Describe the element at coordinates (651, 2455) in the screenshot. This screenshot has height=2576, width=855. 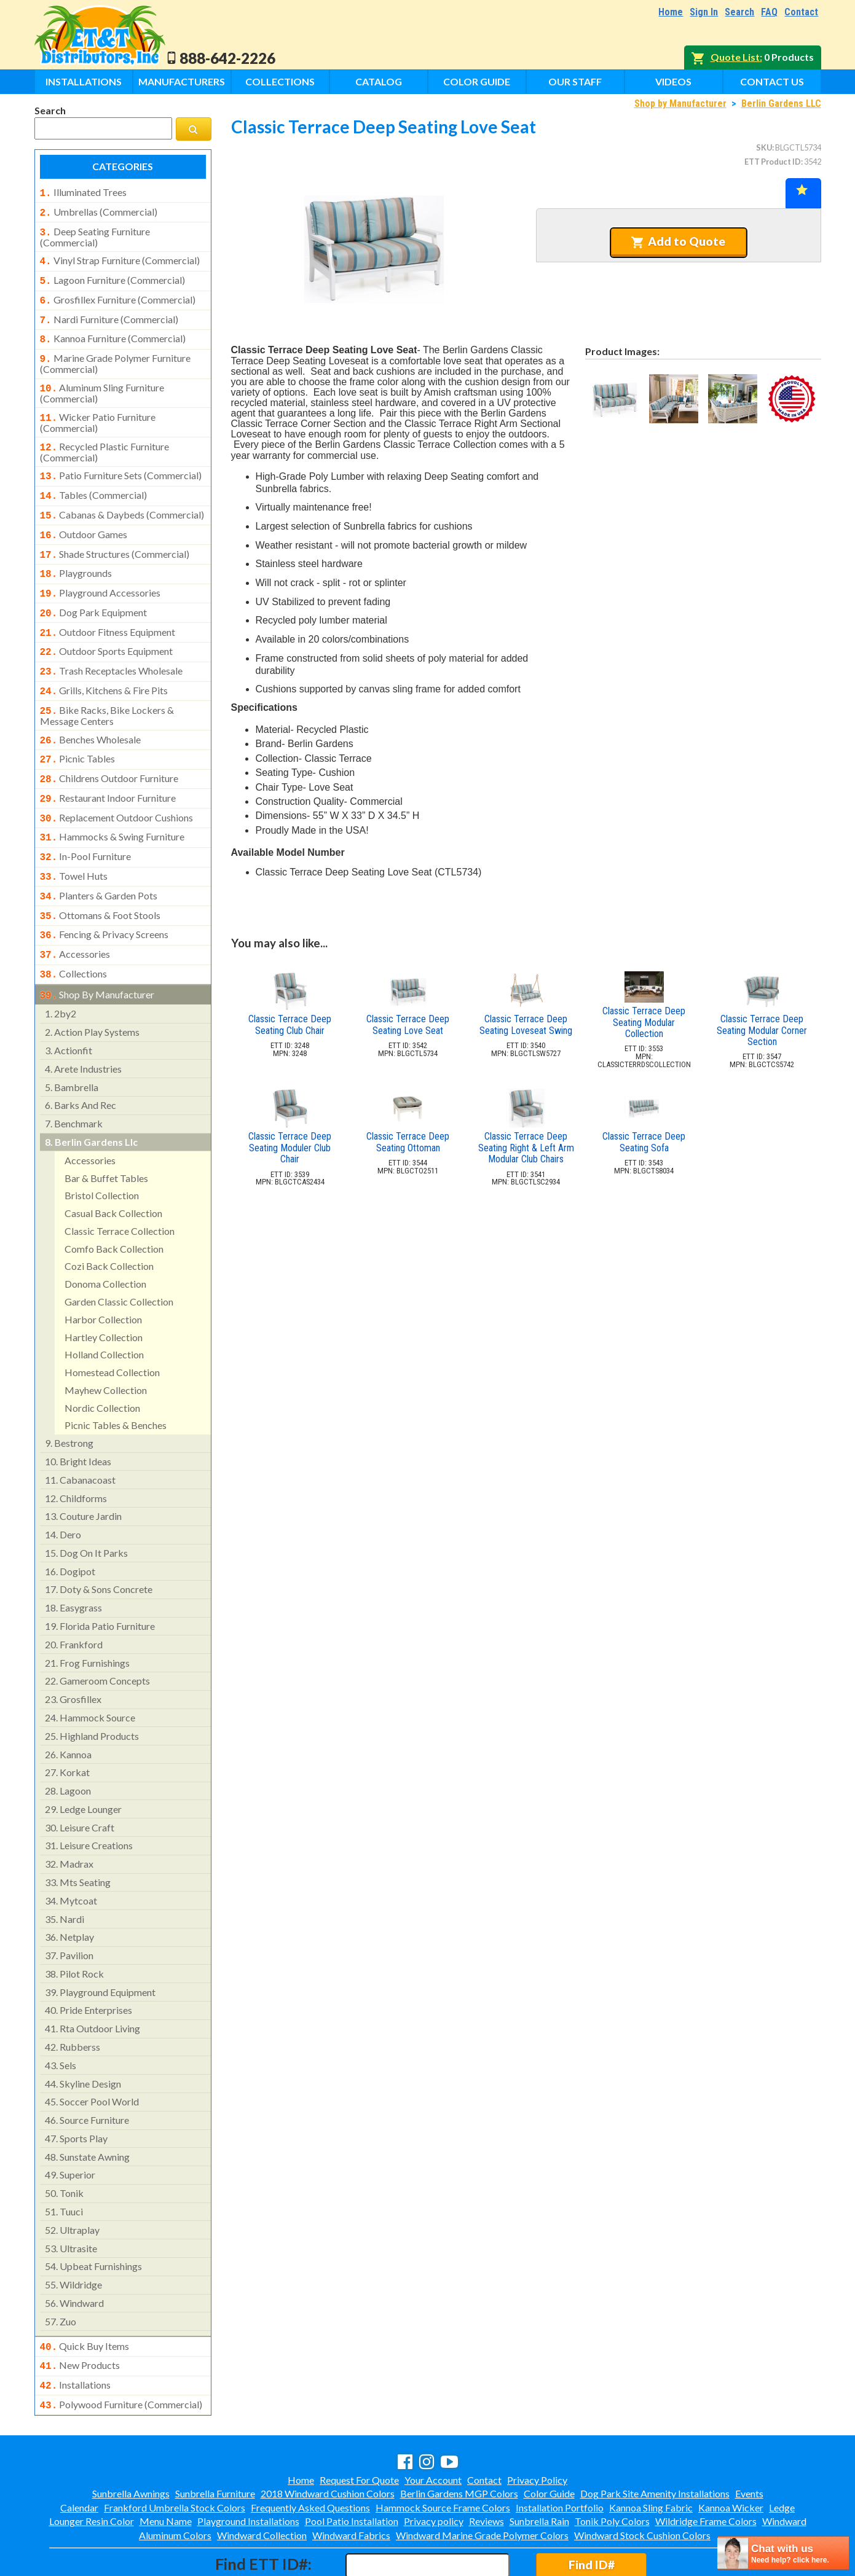
I see `Kannoa Sling Fabric` at that location.